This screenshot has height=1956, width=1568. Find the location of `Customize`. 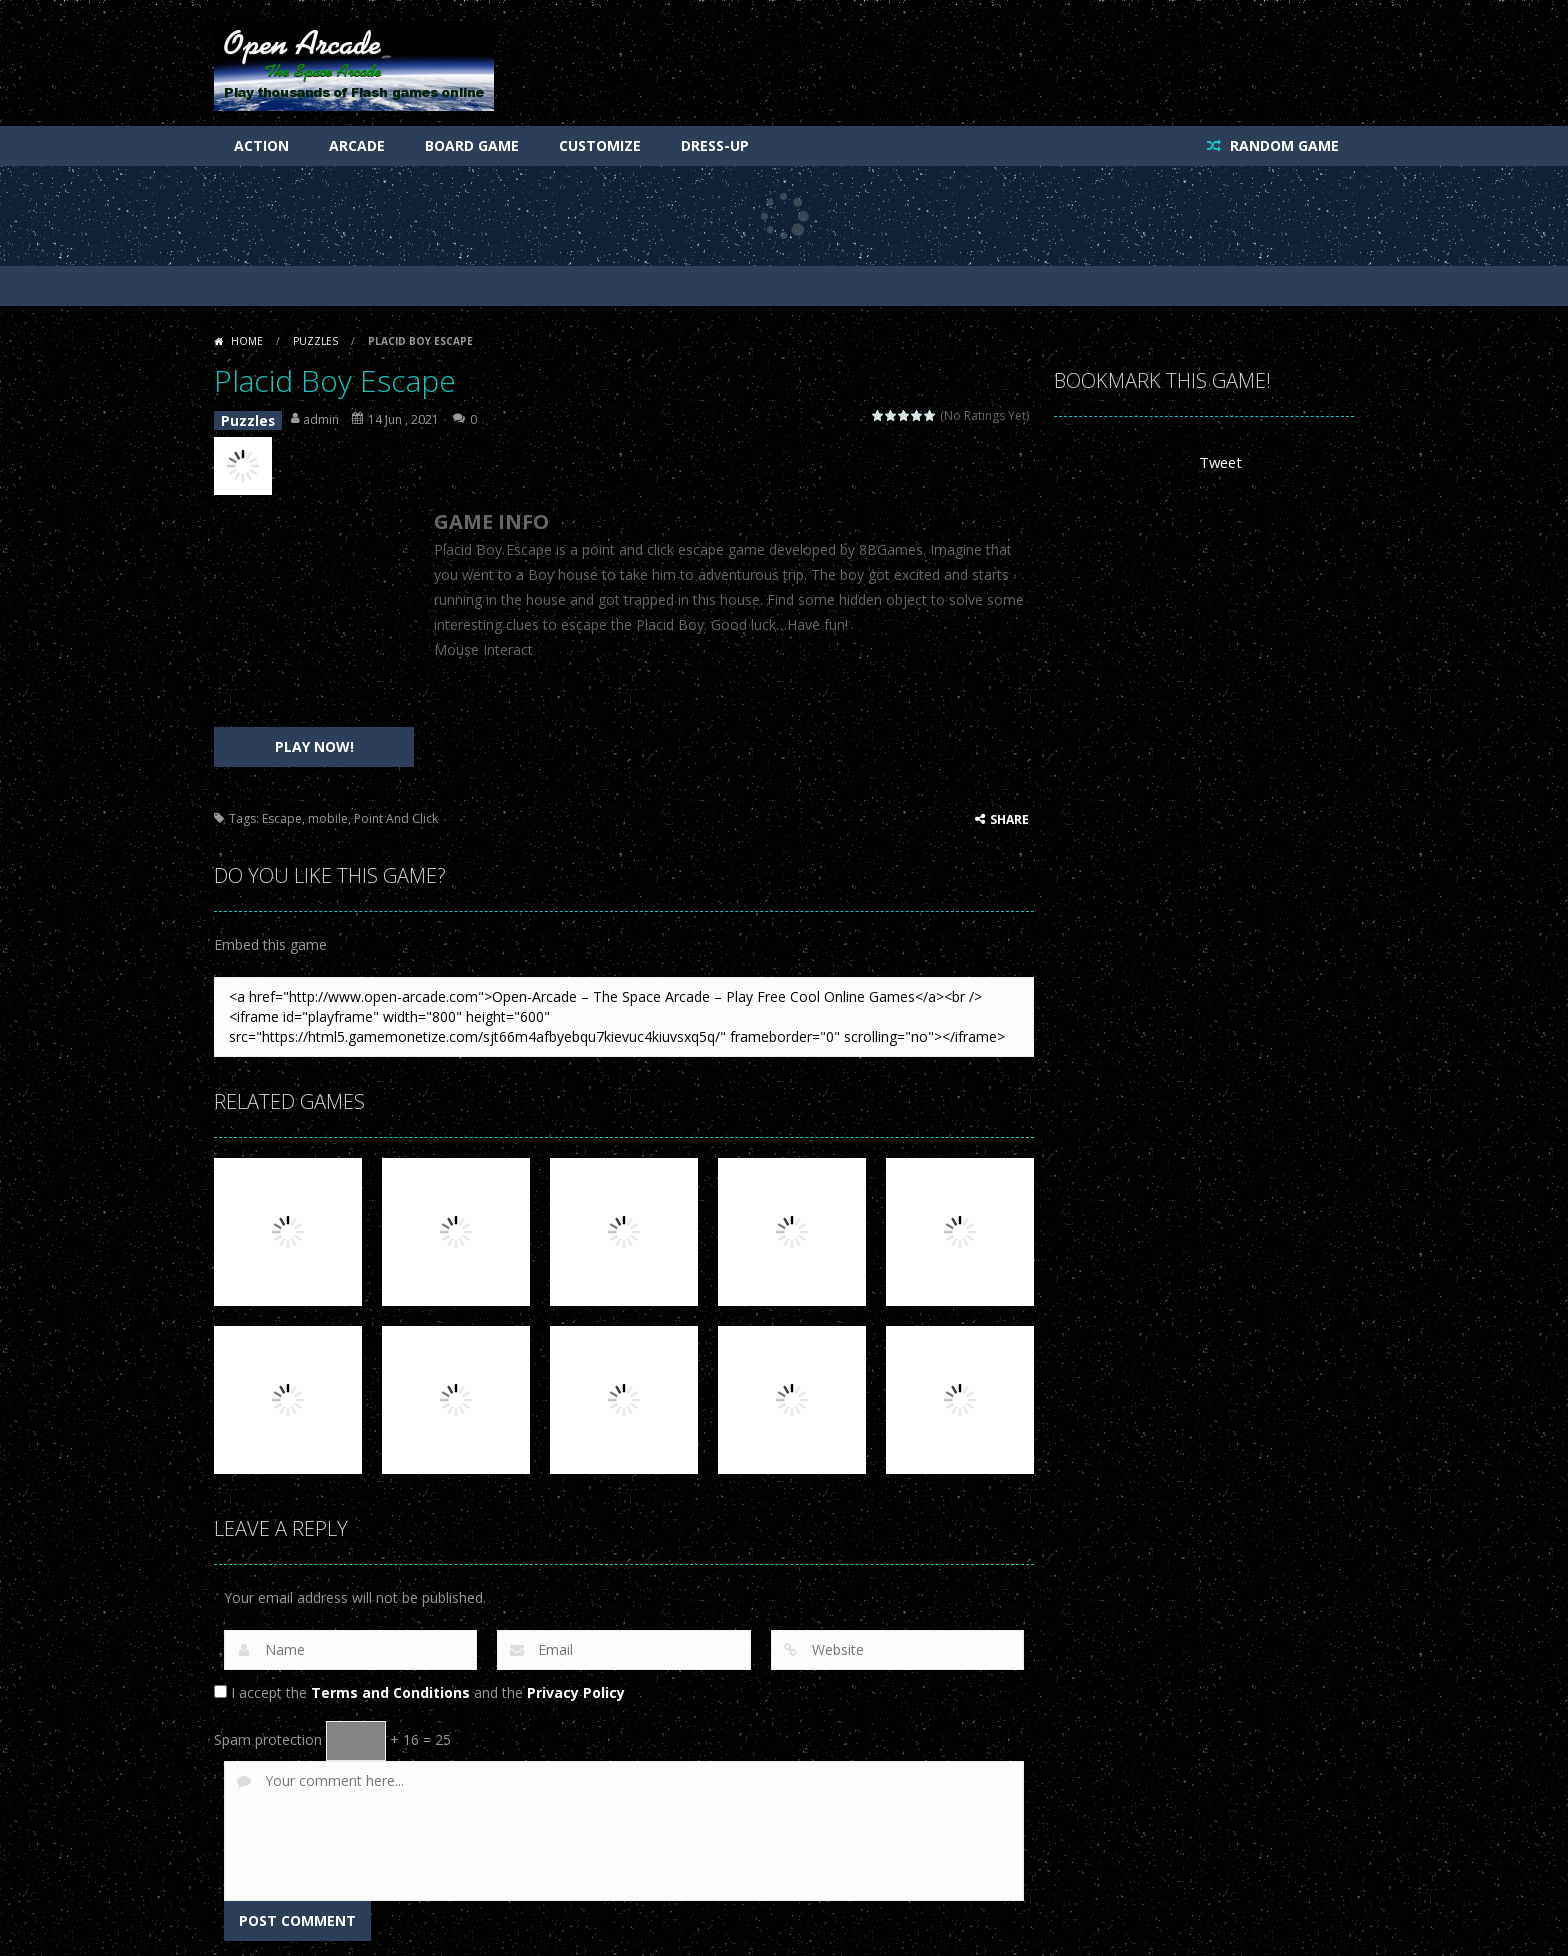

Customize is located at coordinates (600, 145).